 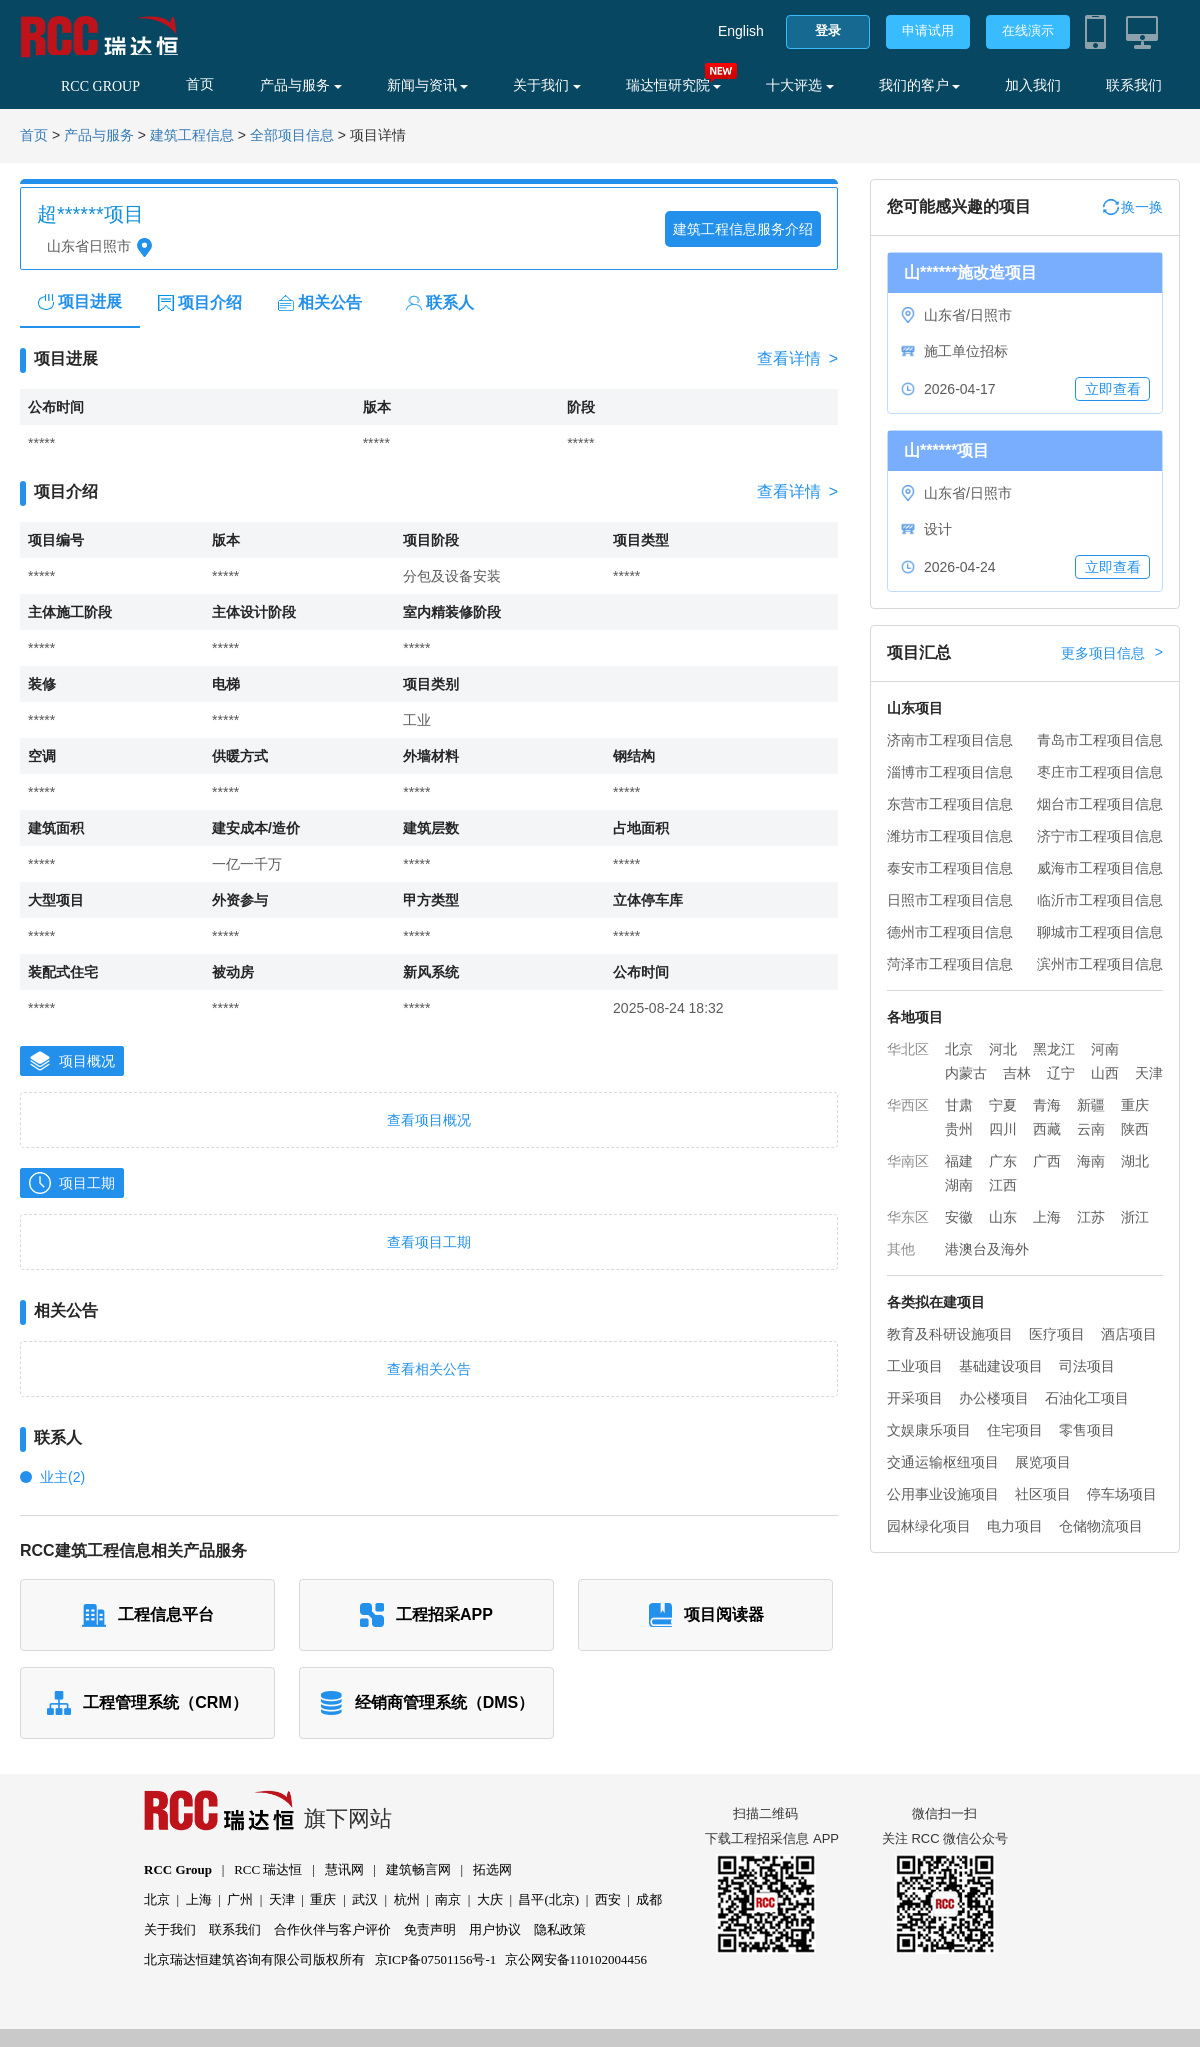 I want to click on 登录, so click(x=828, y=30).